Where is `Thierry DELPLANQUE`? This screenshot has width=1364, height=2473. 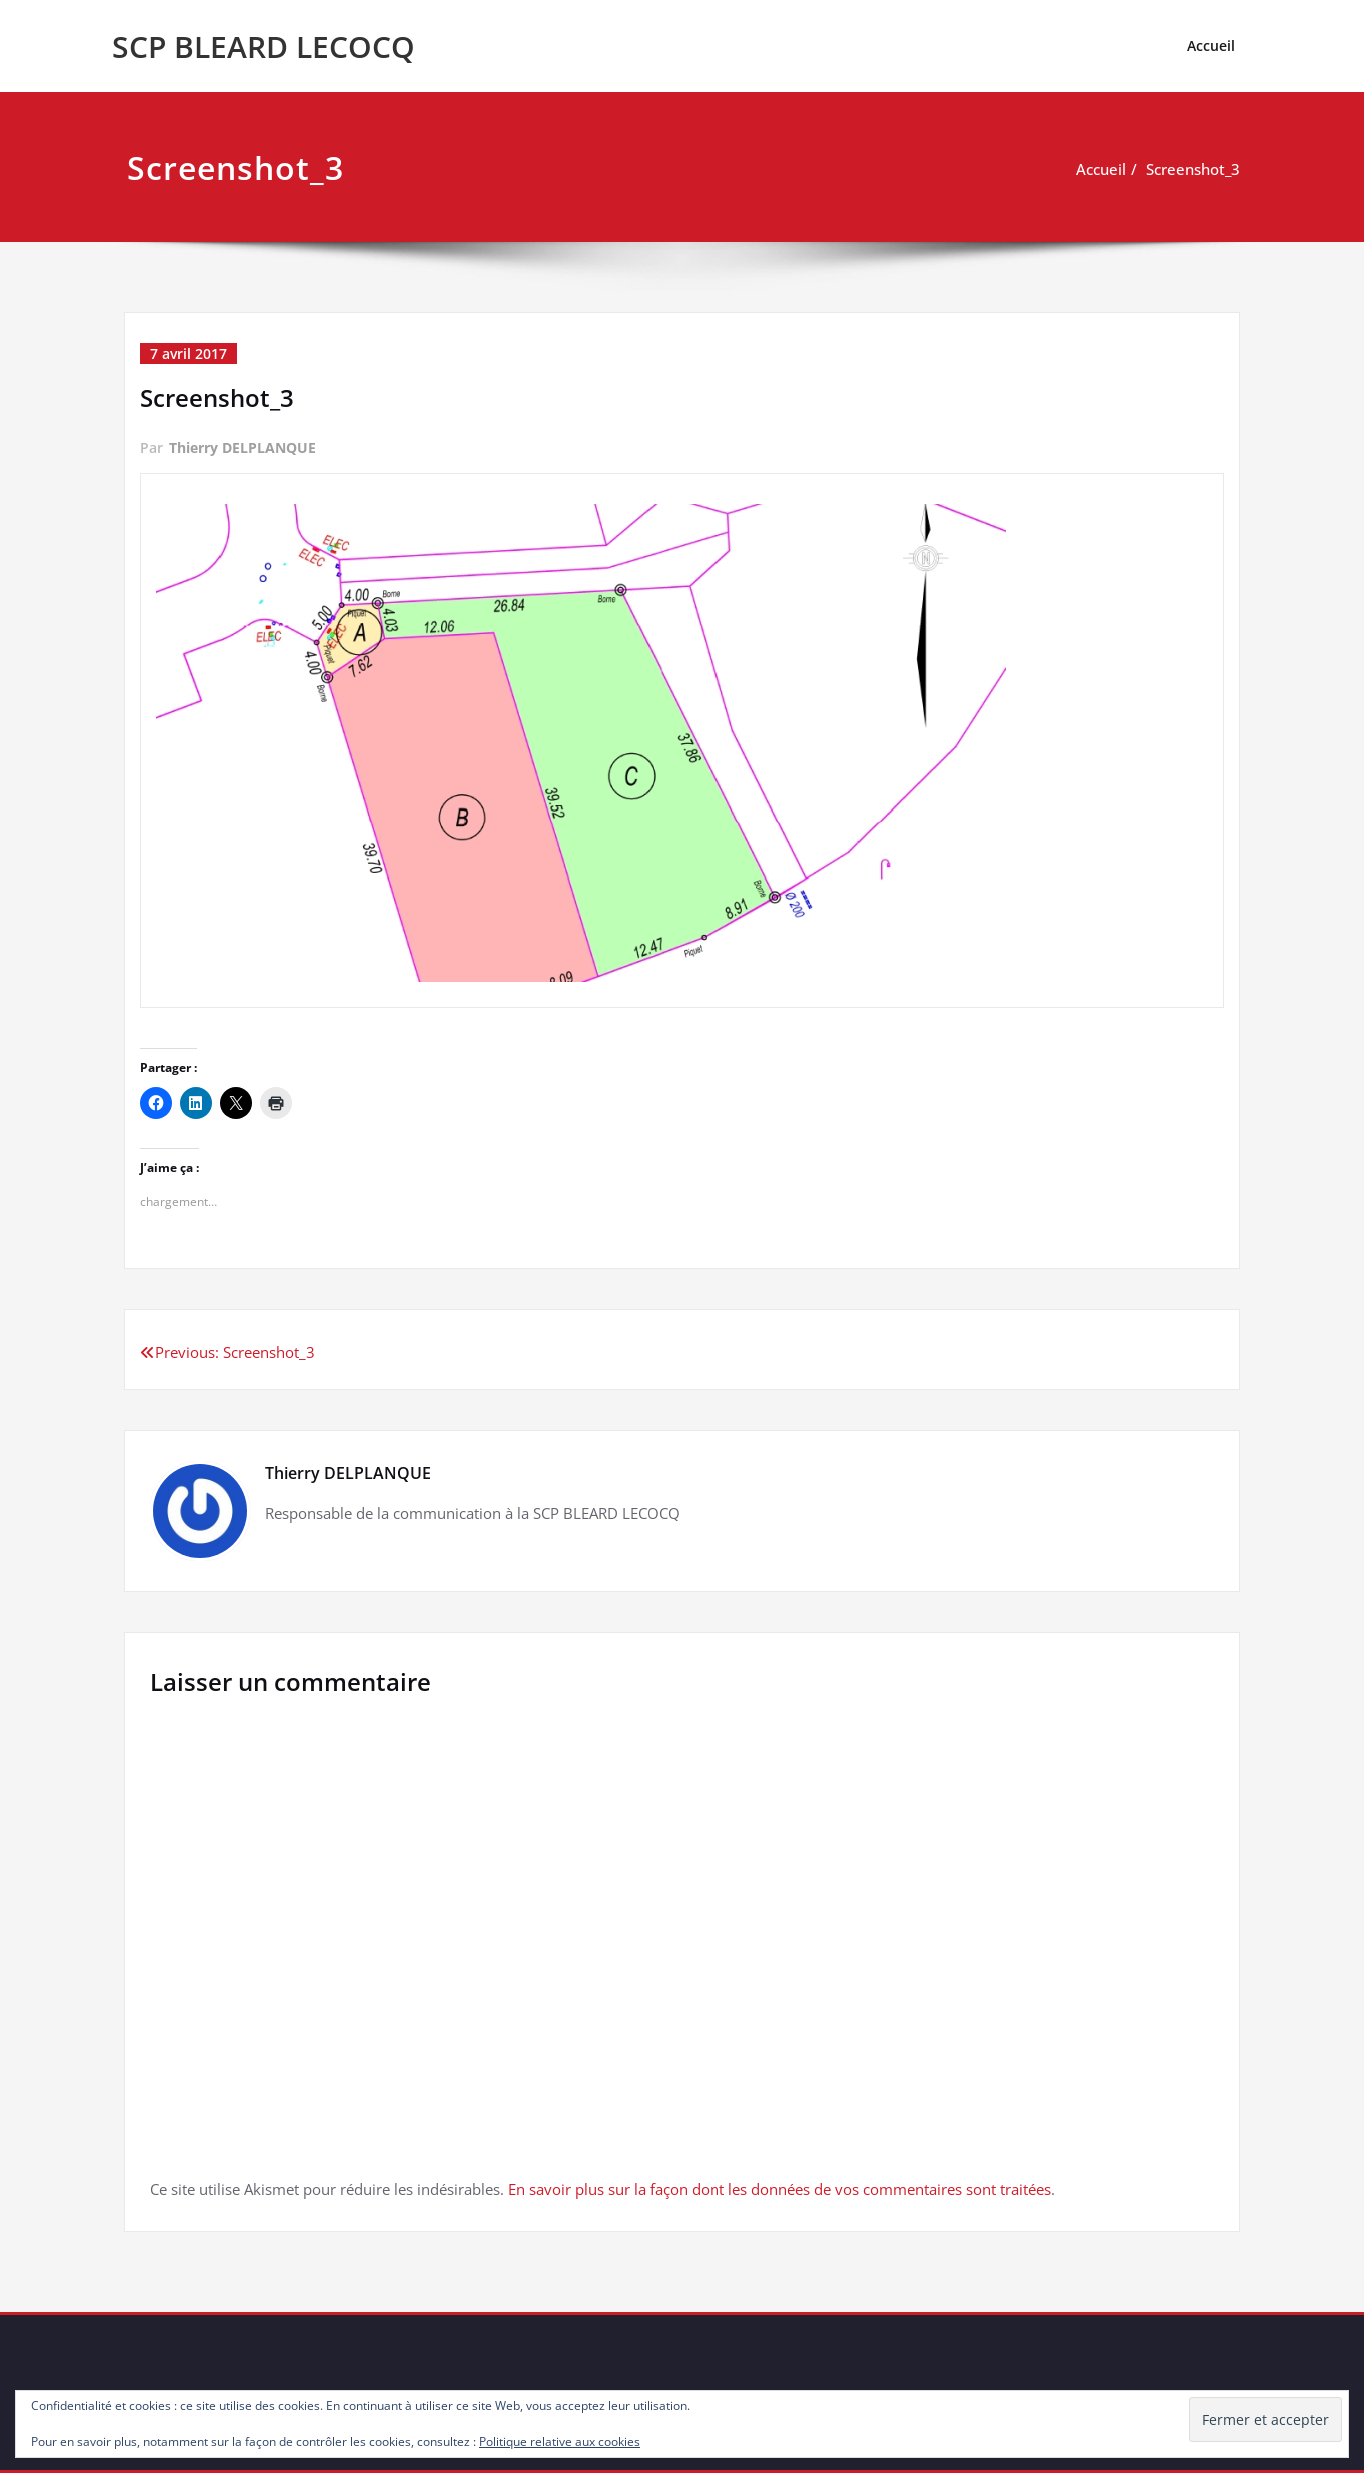
Thierry DELPLANQUE is located at coordinates (242, 447).